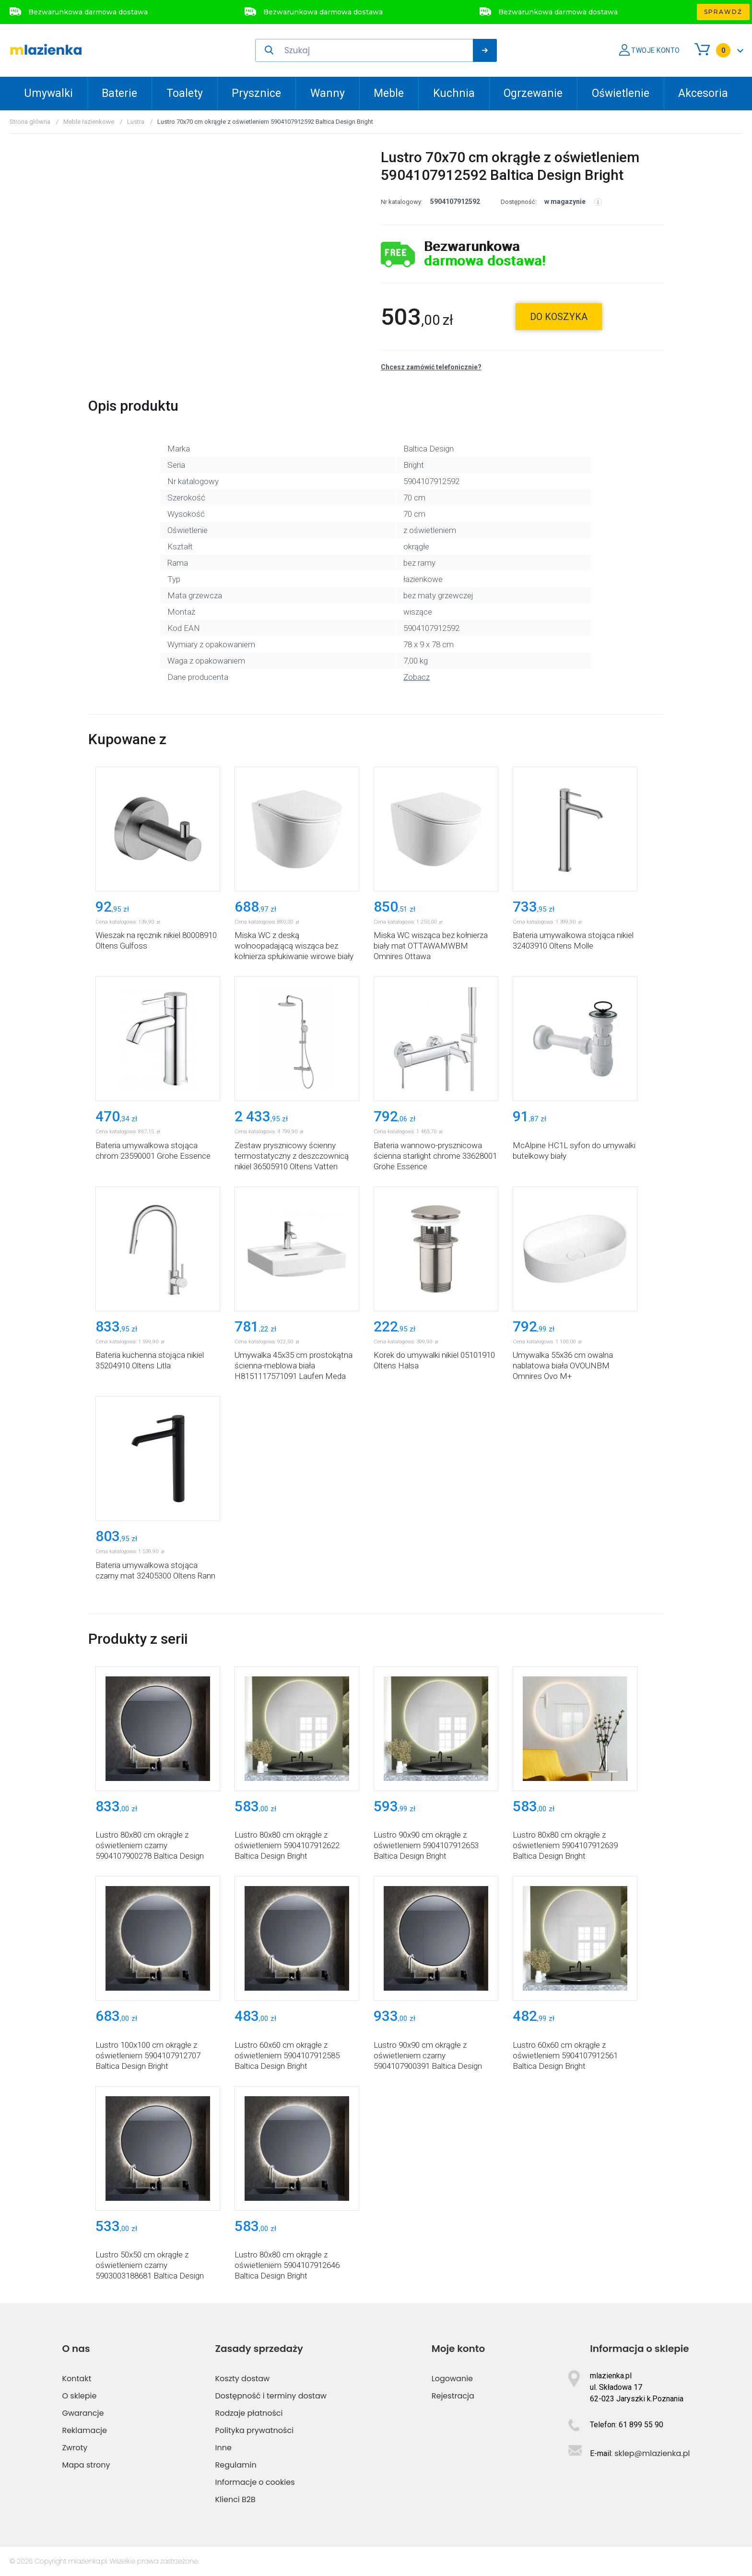  Describe the element at coordinates (119, 93) in the screenshot. I see `Baterie` at that location.